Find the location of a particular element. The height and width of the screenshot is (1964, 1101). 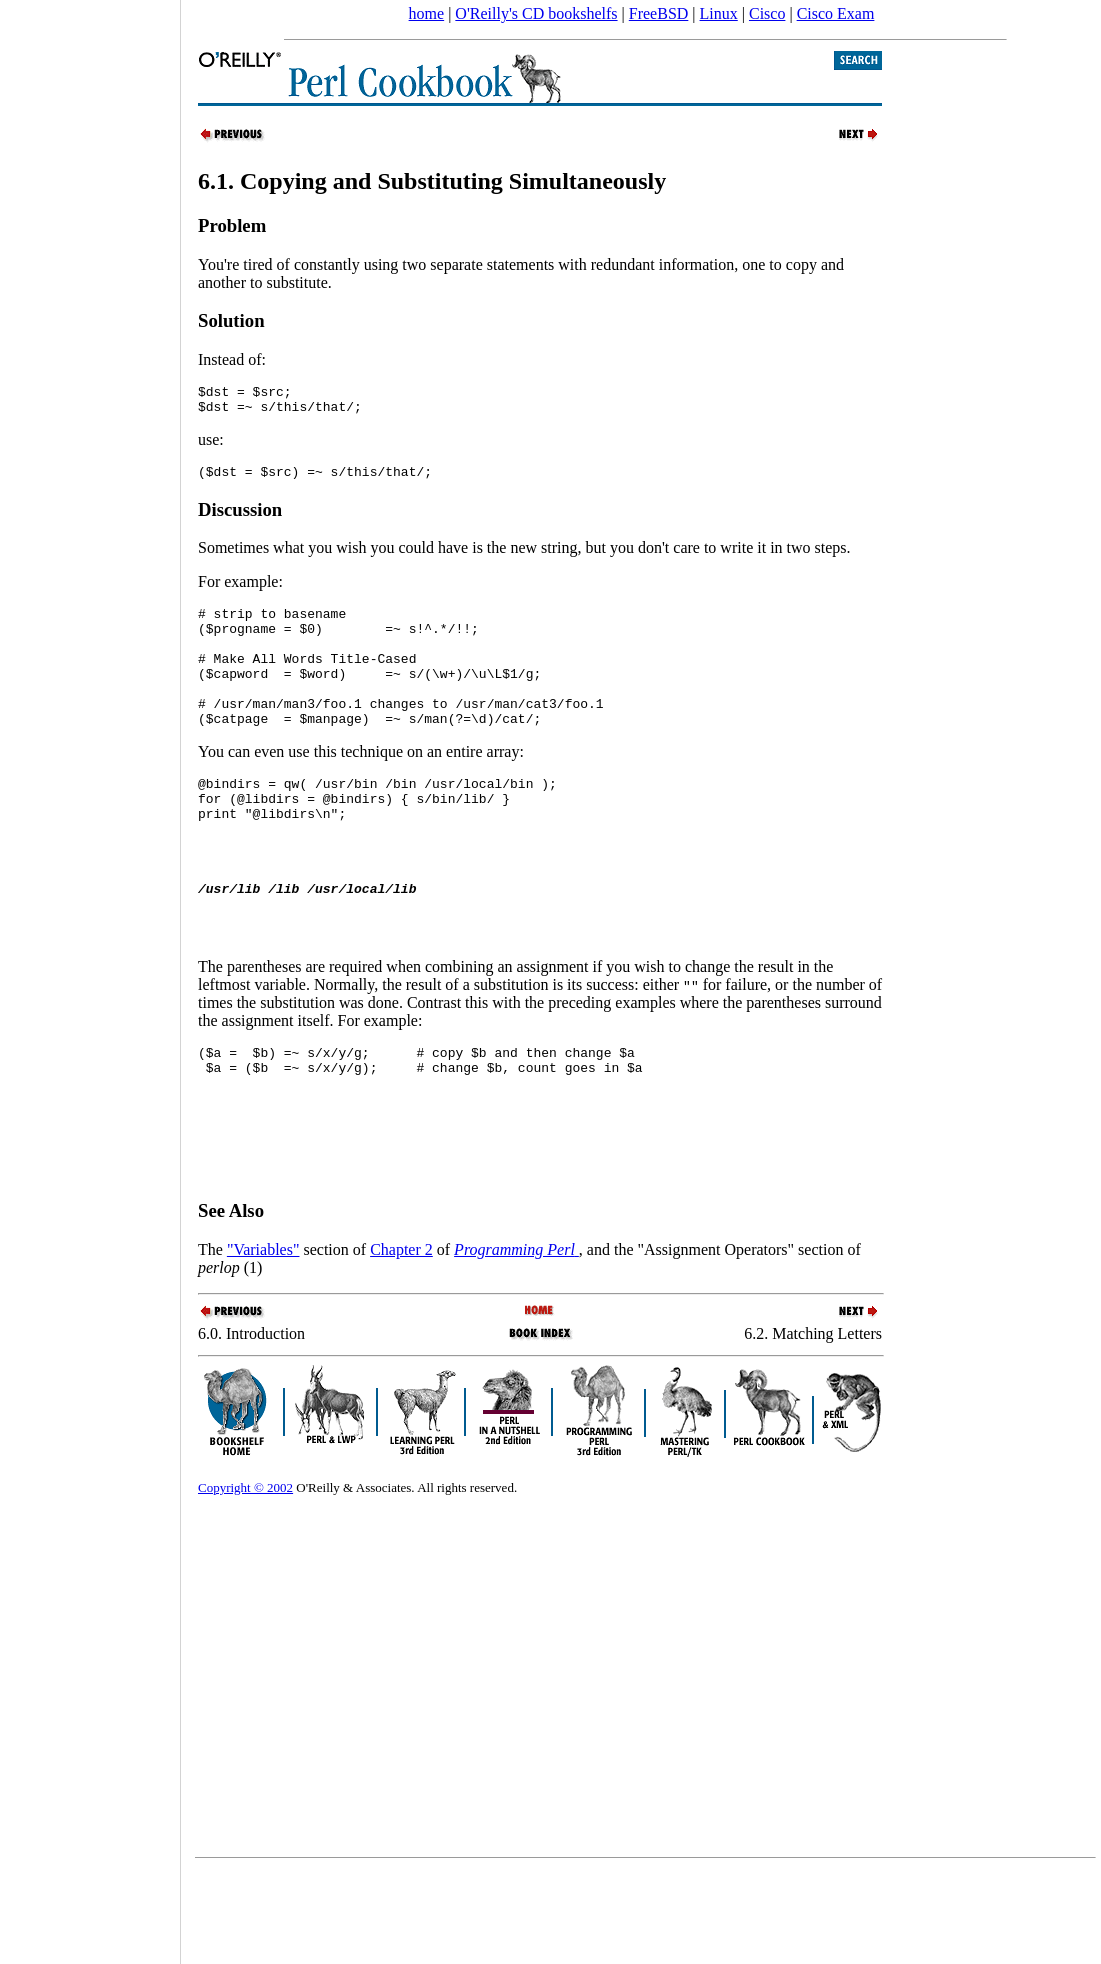

O'Reilly's CD bookshelfs is located at coordinates (536, 13).